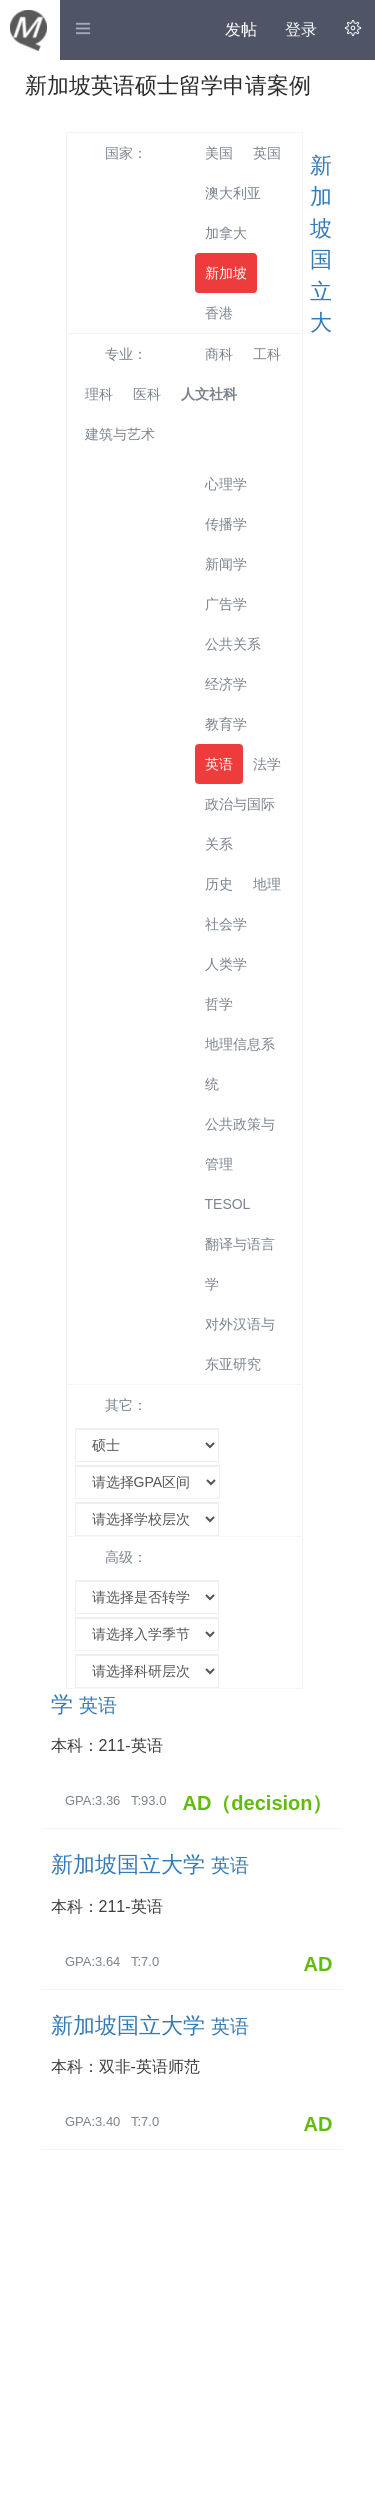  Describe the element at coordinates (219, 884) in the screenshot. I see `历史` at that location.